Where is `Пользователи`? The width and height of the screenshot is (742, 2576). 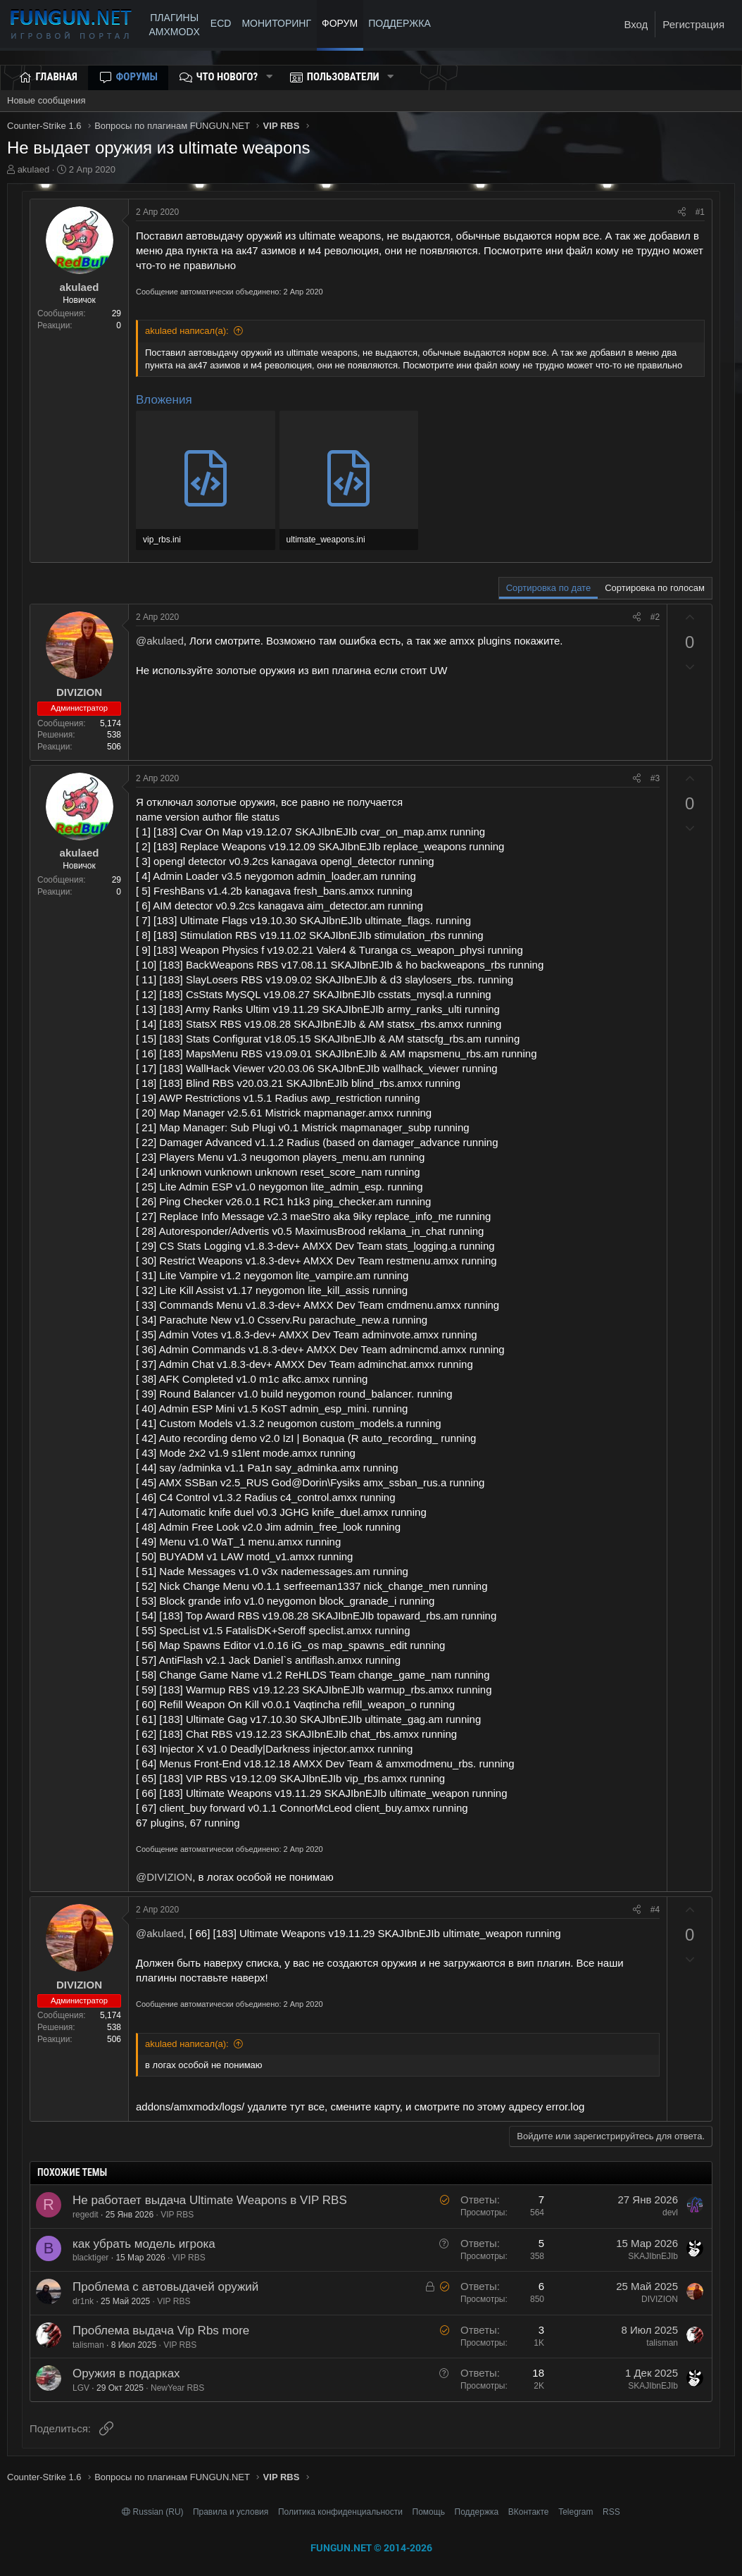 Пользователи is located at coordinates (343, 76).